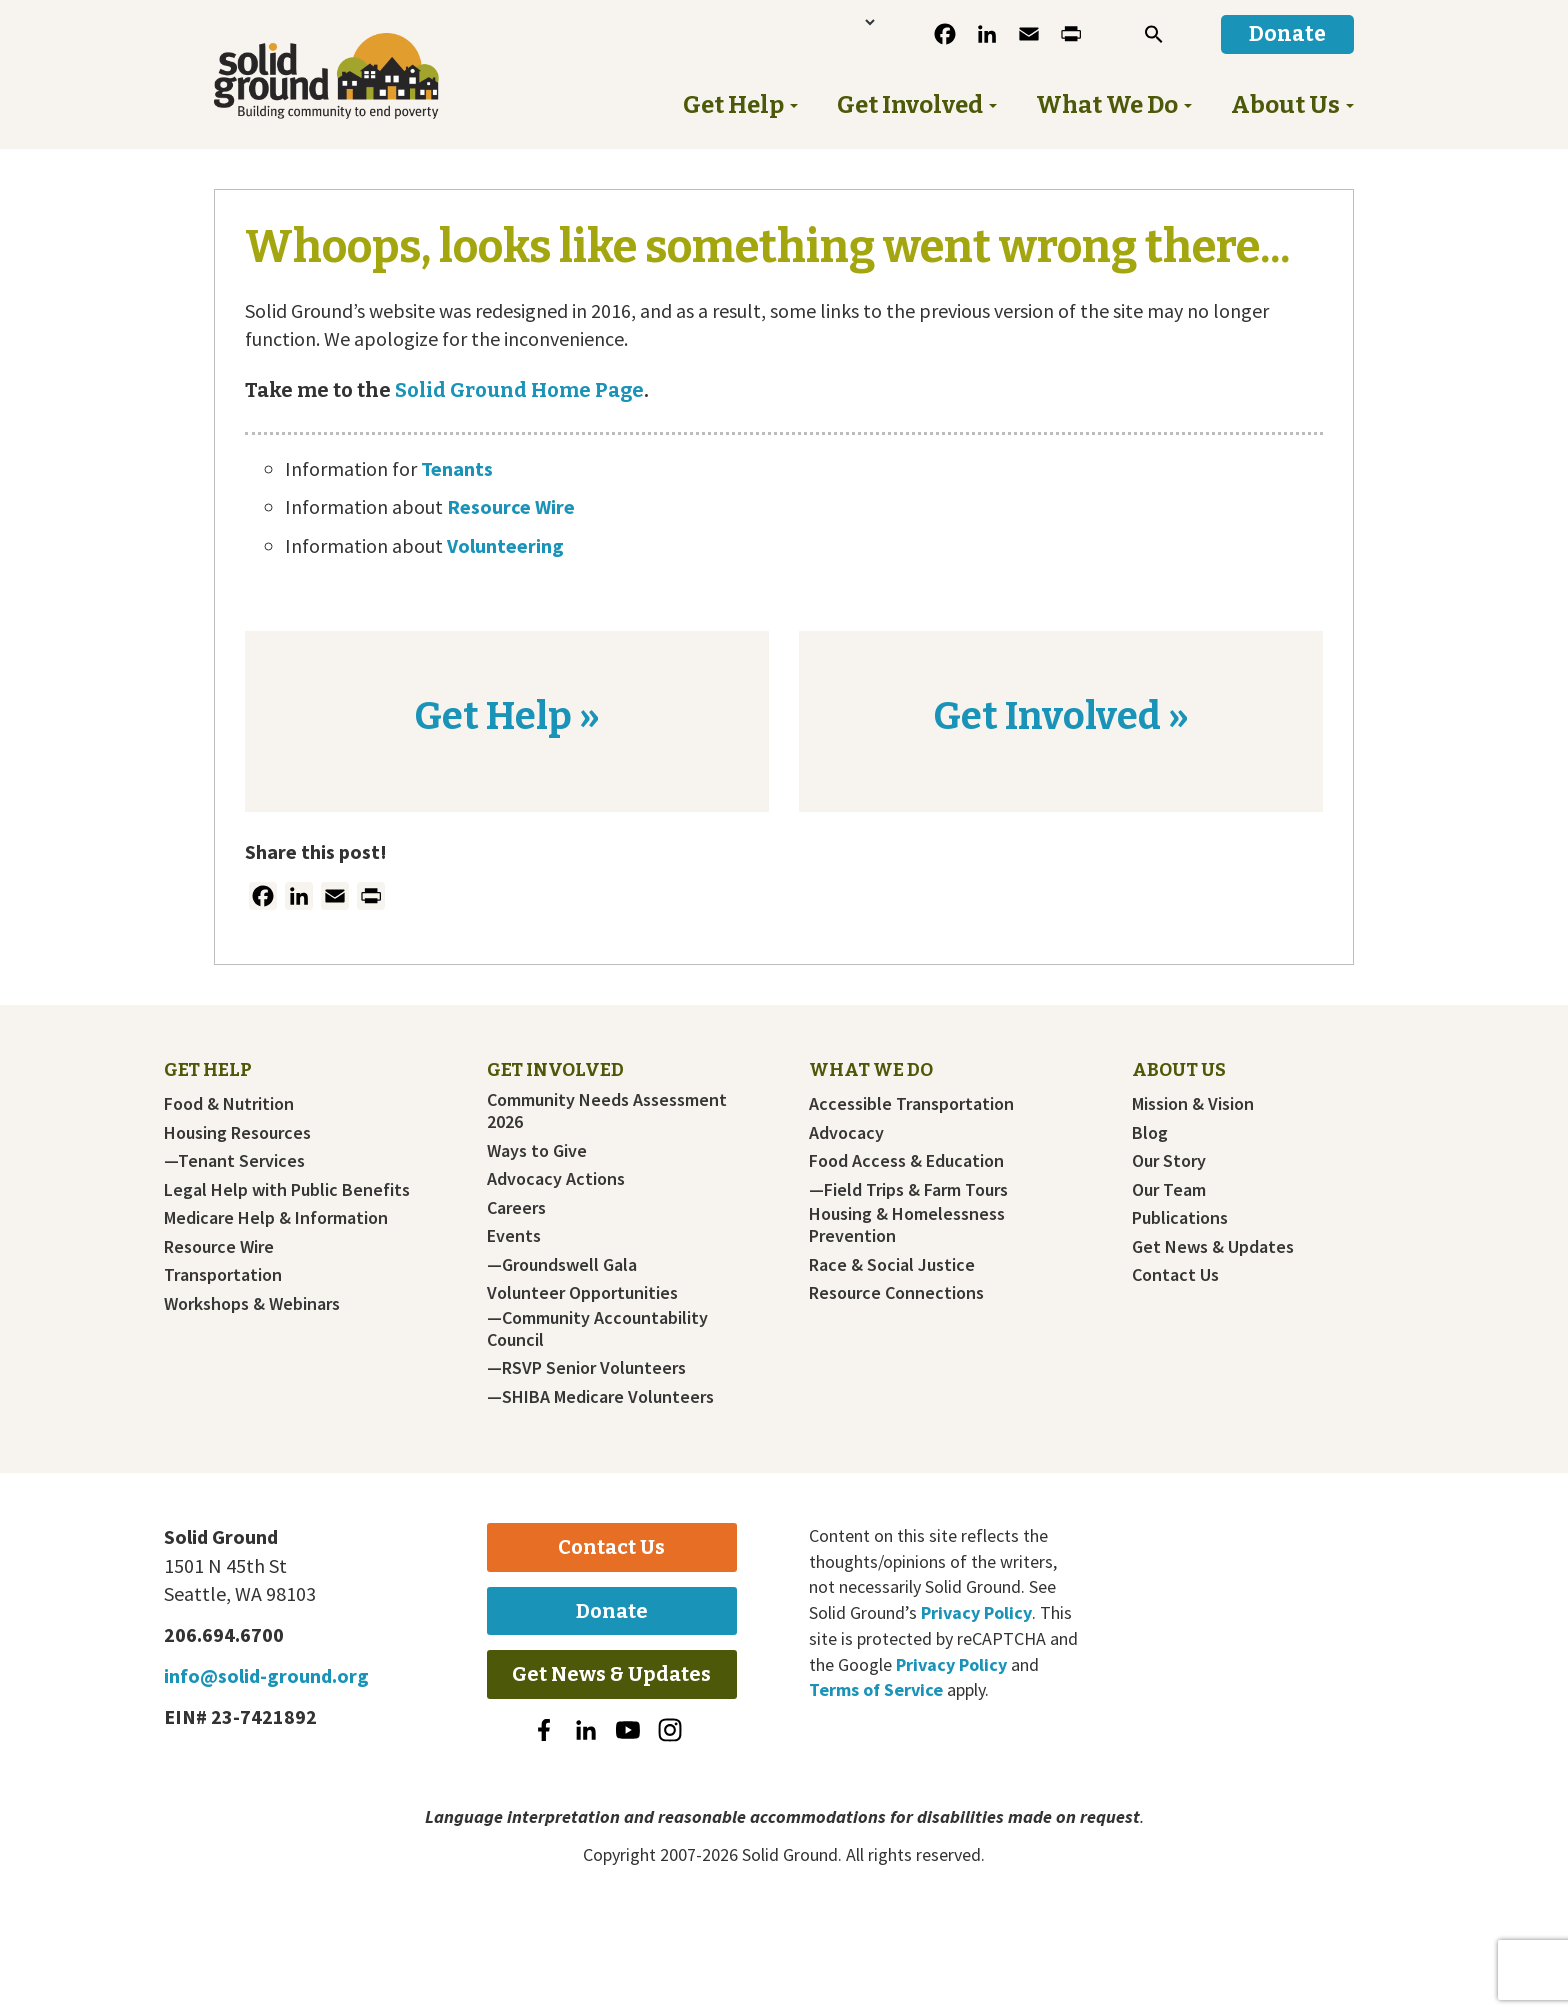 Image resolution: width=1568 pixels, height=2014 pixels. Describe the element at coordinates (1154, 34) in the screenshot. I see `[button]` at that location.